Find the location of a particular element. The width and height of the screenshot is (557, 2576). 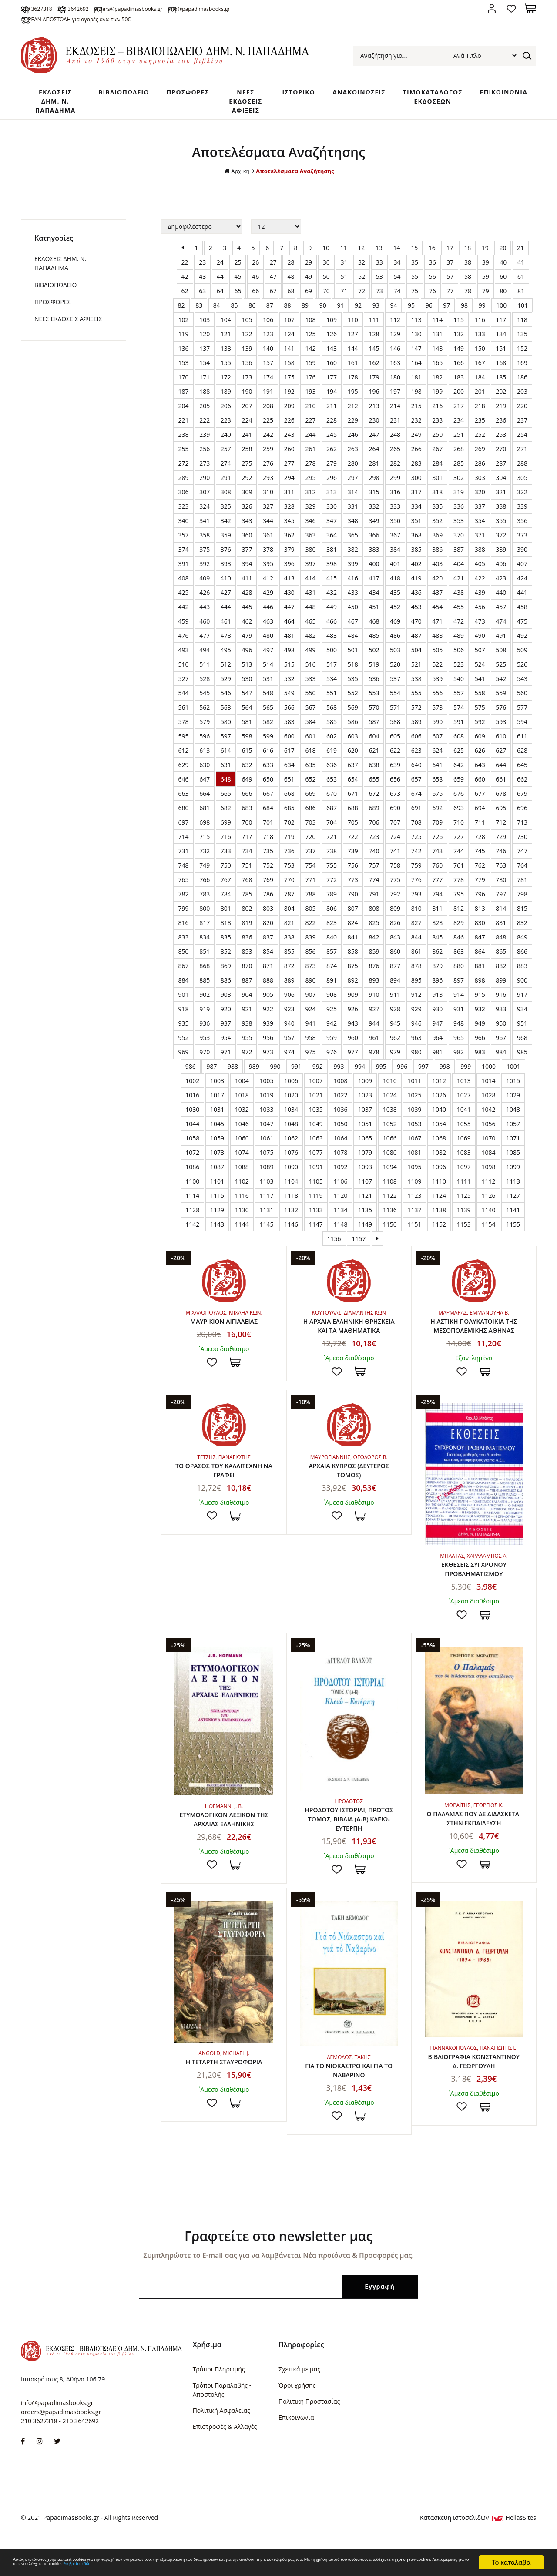

856 is located at coordinates (310, 960).